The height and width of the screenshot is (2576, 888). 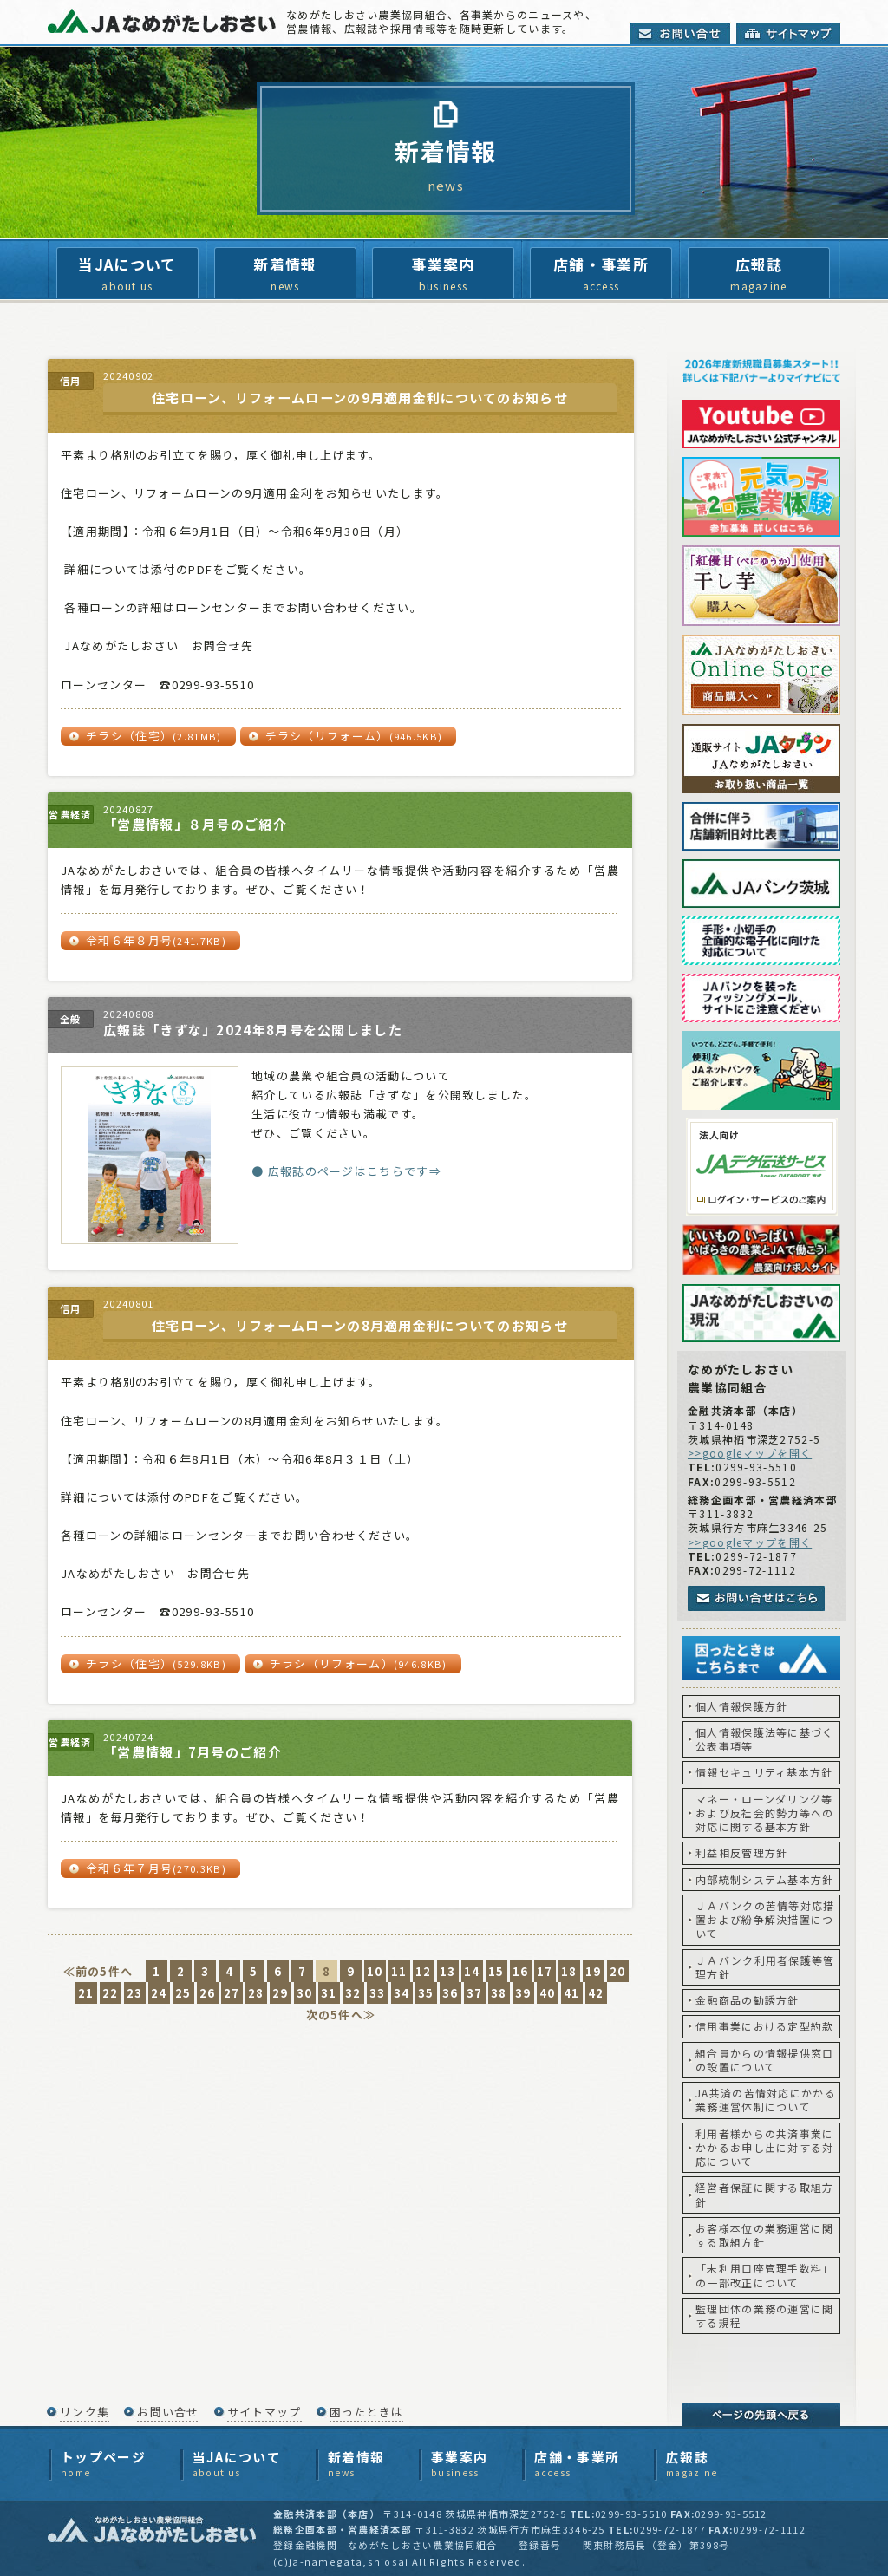 I want to click on 16, so click(x=521, y=1971).